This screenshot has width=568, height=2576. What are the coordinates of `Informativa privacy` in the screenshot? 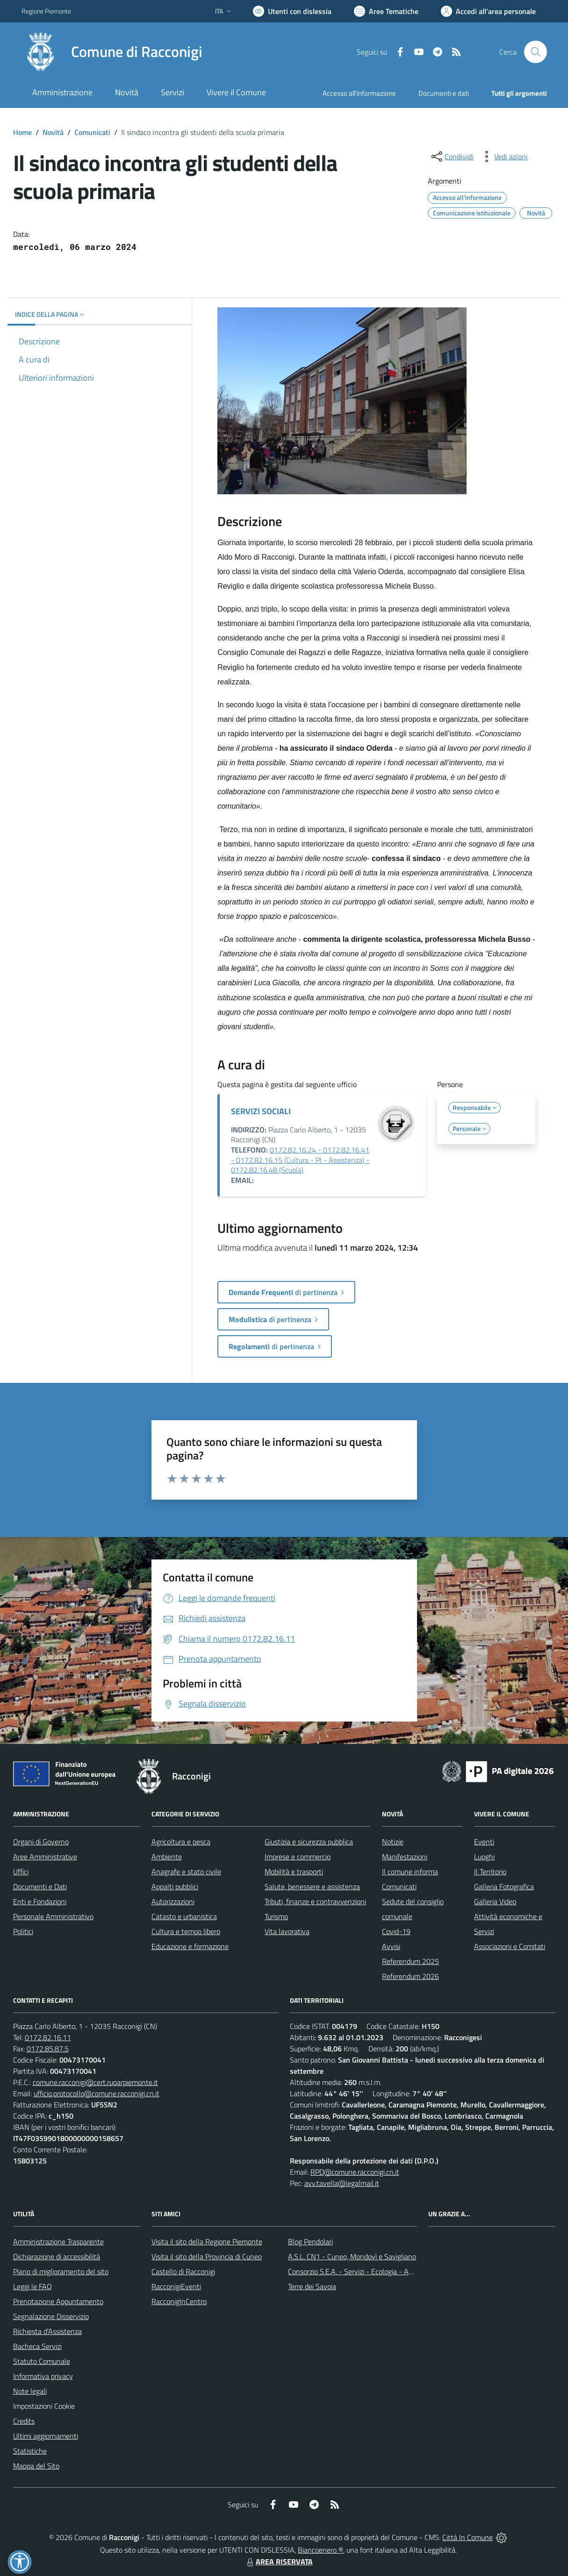 It's located at (43, 2376).